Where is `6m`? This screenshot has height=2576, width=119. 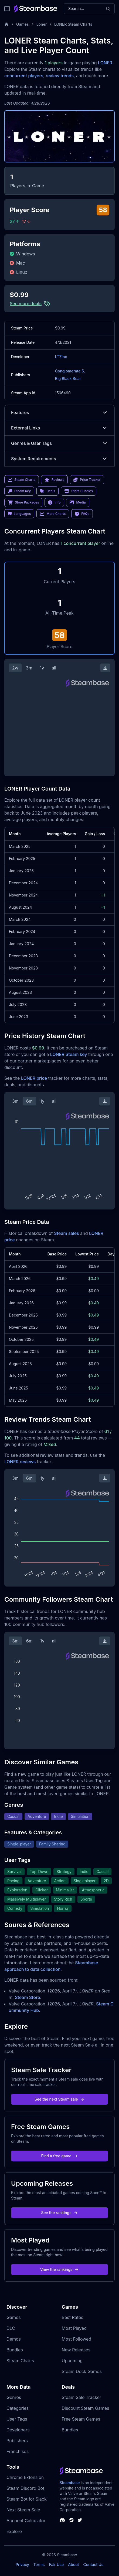
6m is located at coordinates (29, 1101).